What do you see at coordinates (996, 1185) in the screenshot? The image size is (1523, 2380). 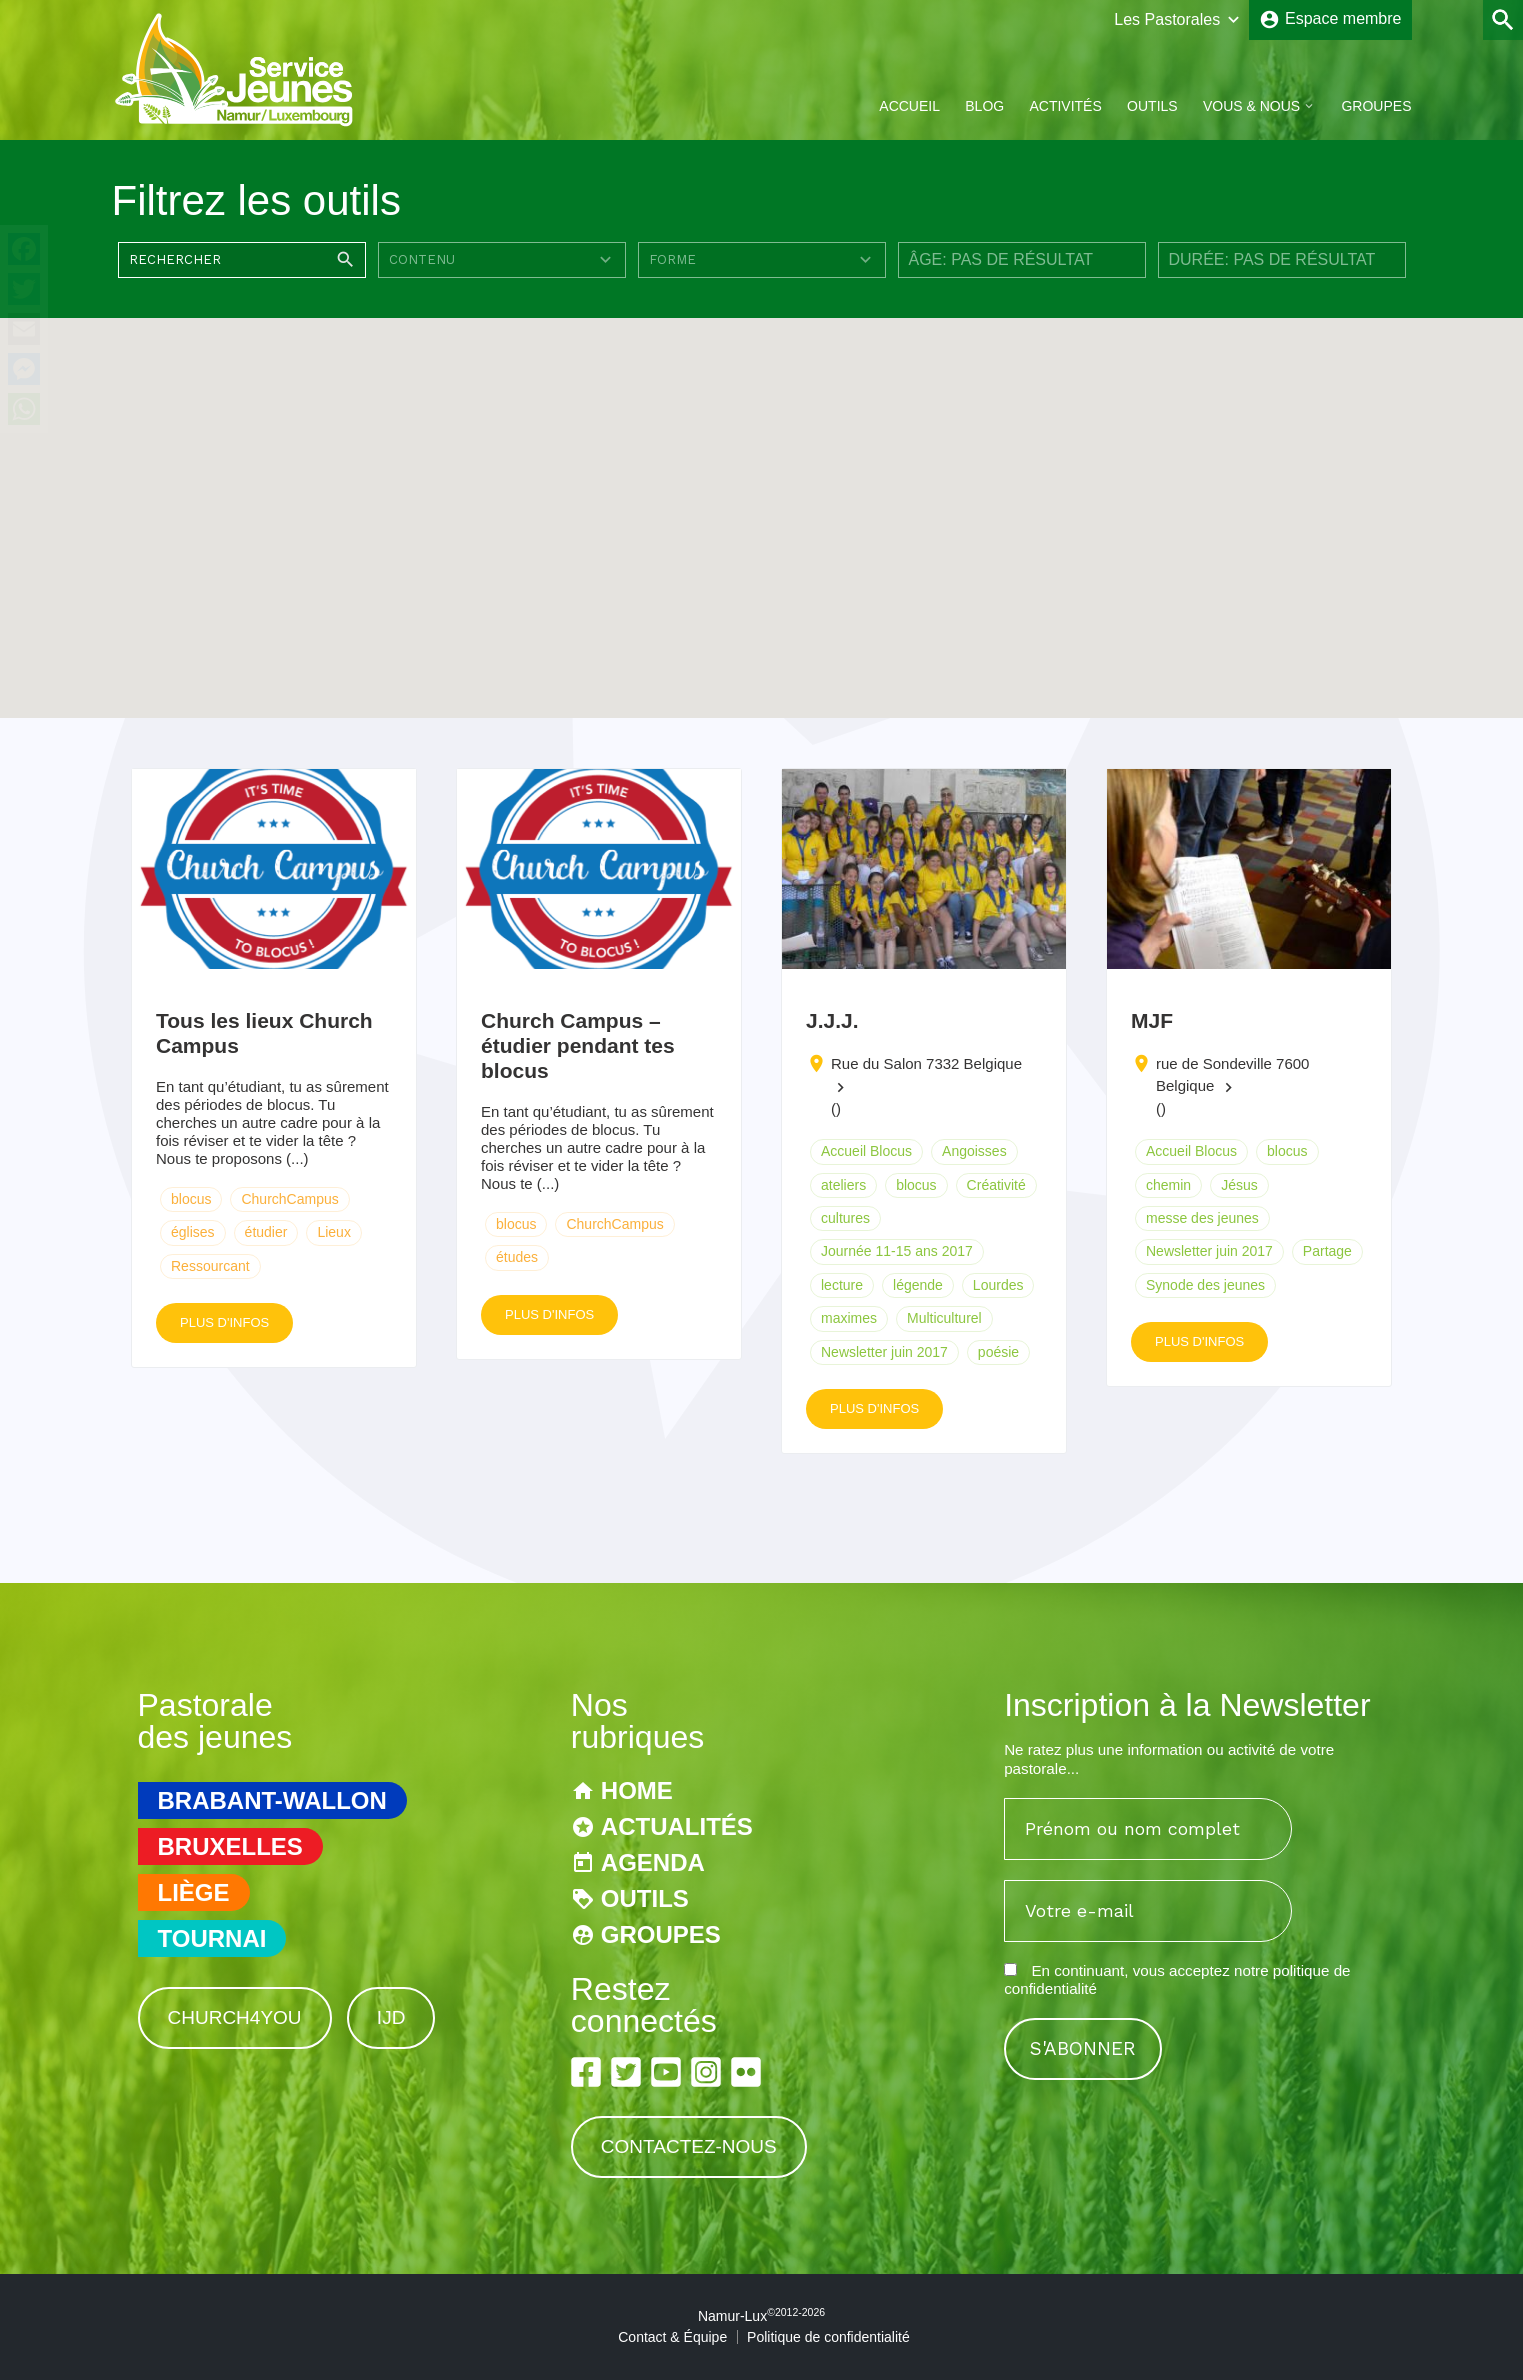 I see `Créativité` at bounding box center [996, 1185].